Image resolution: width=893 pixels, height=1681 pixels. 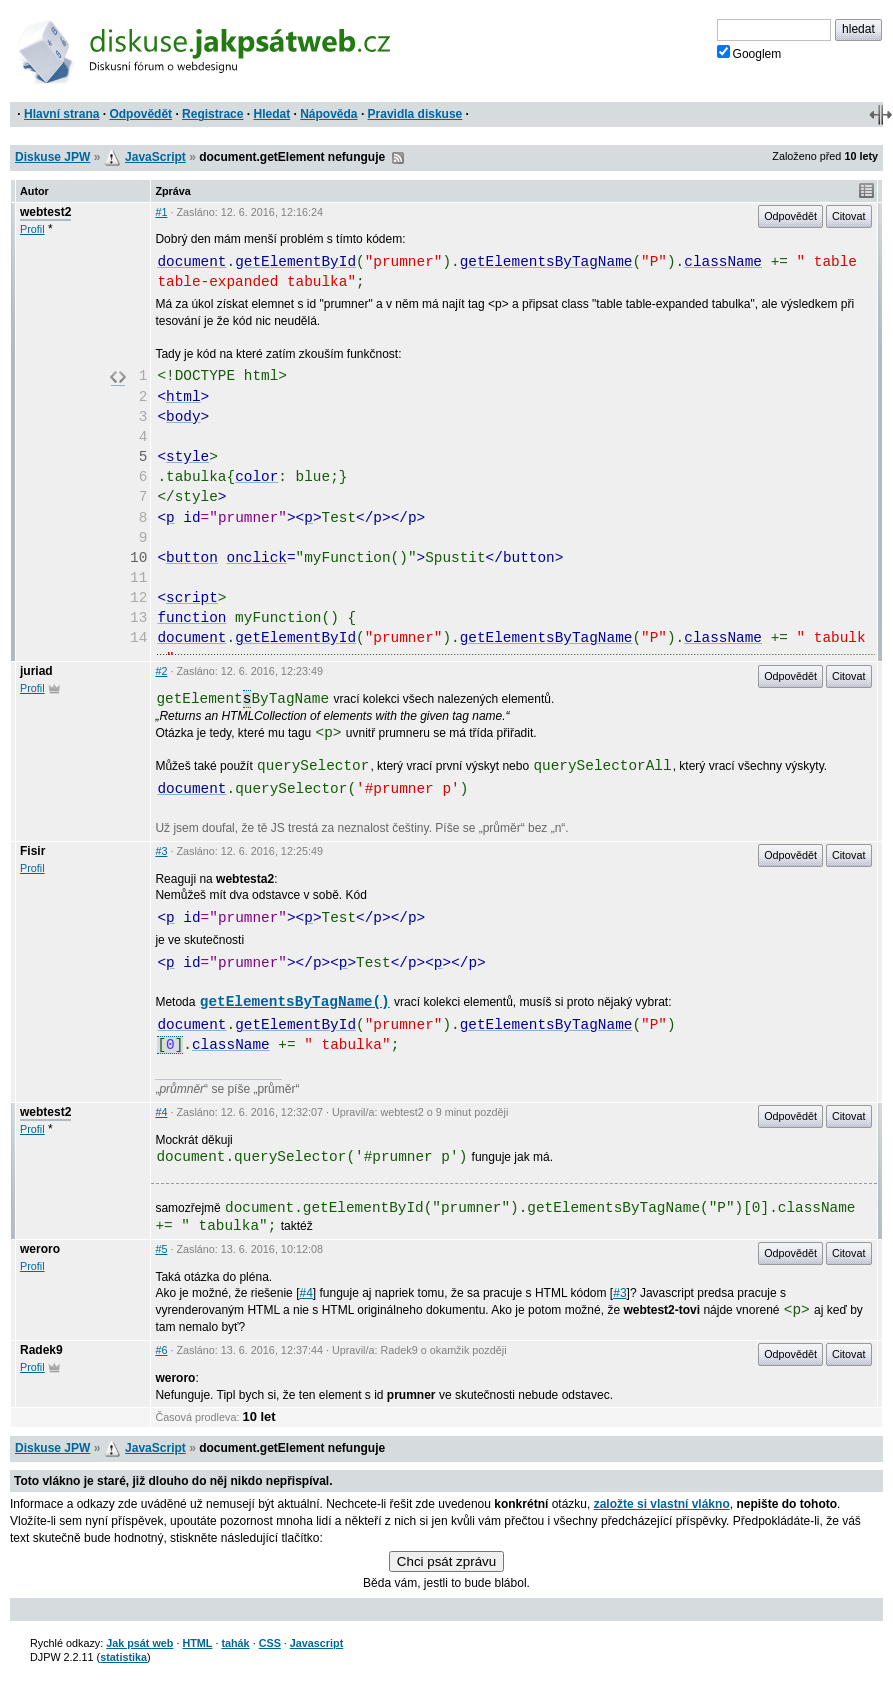 What do you see at coordinates (32, 851) in the screenshot?
I see `Fisir` at bounding box center [32, 851].